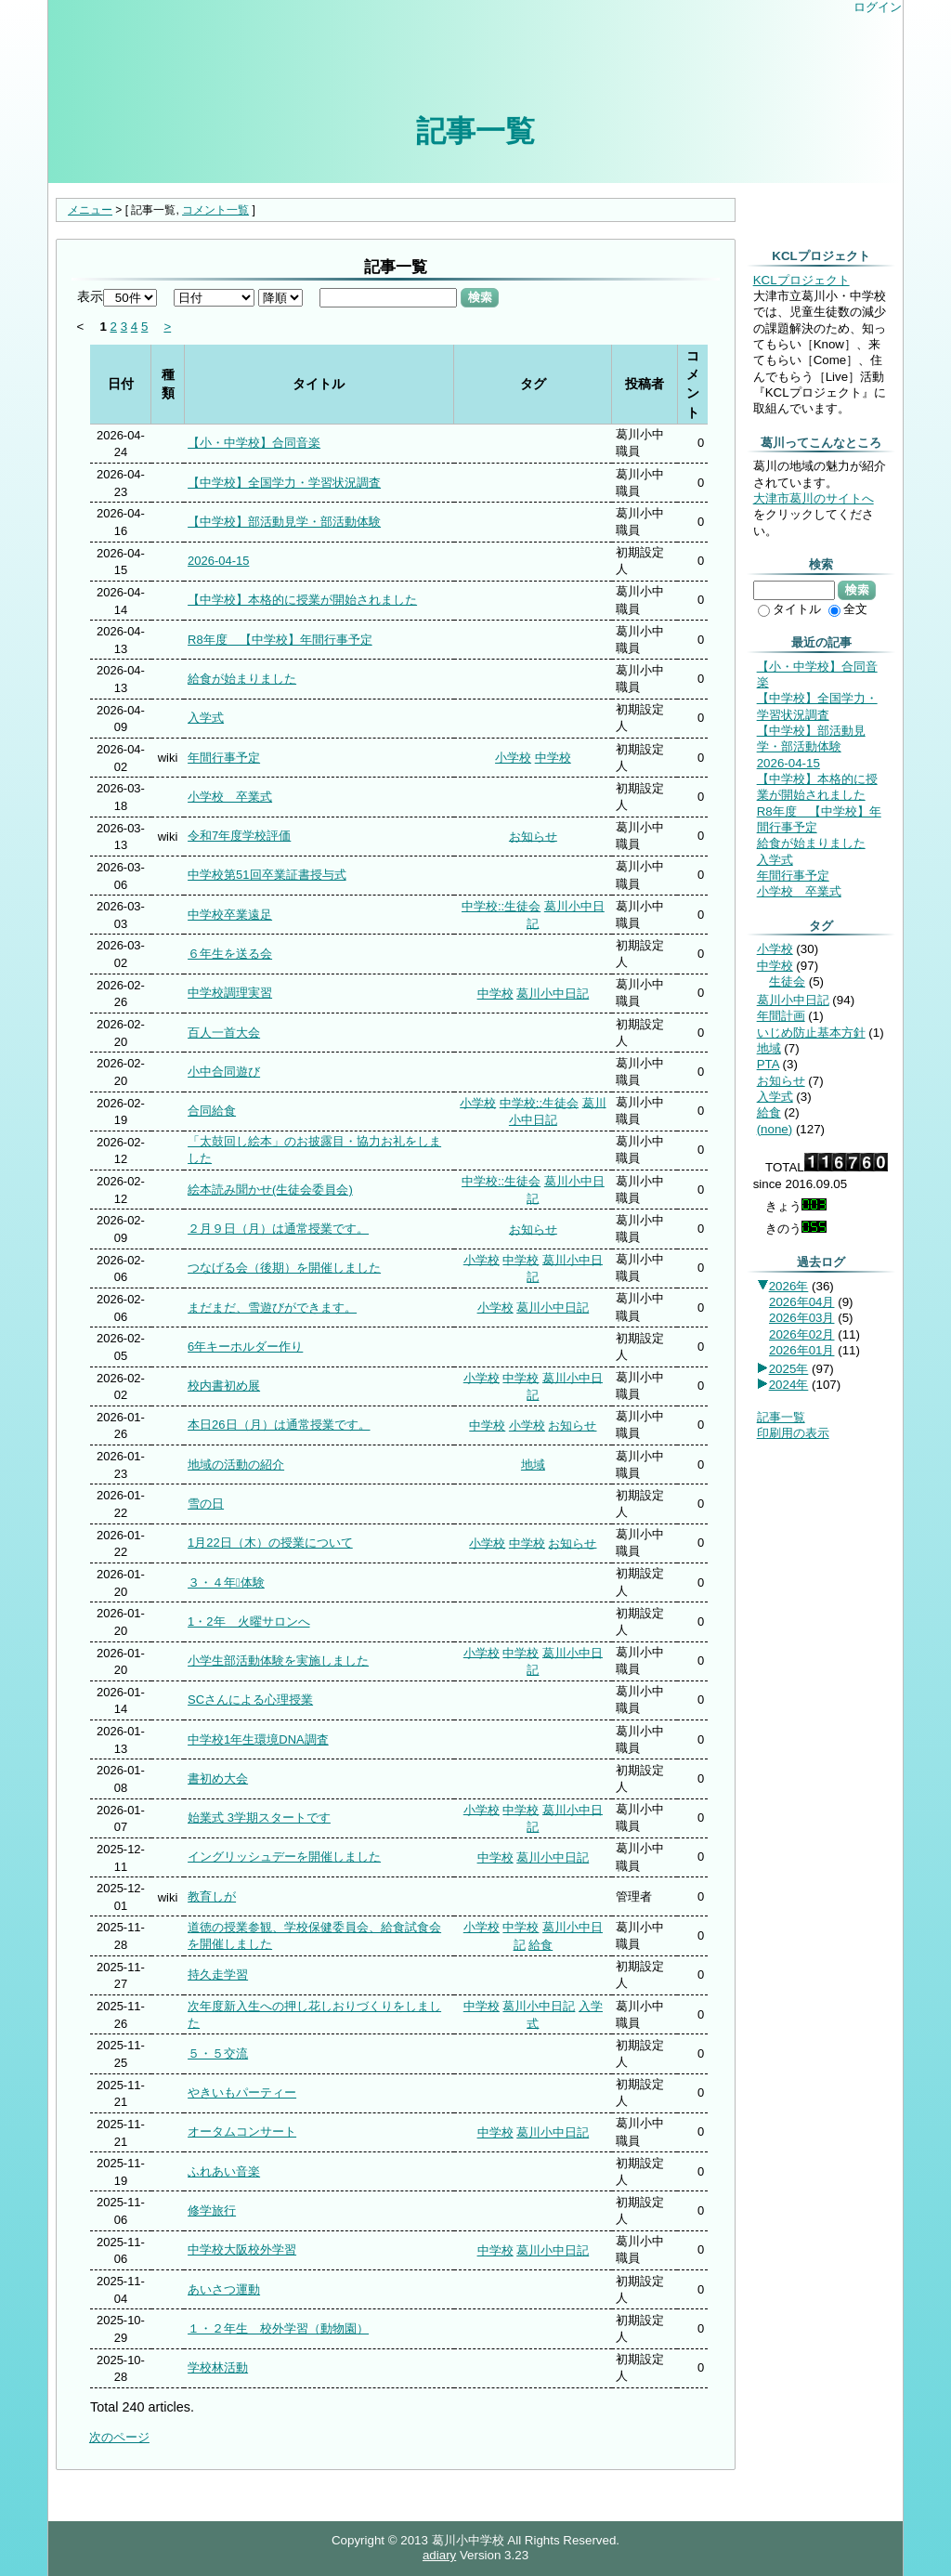 The width and height of the screenshot is (951, 2576). I want to click on 年間行事予定, so click(224, 758).